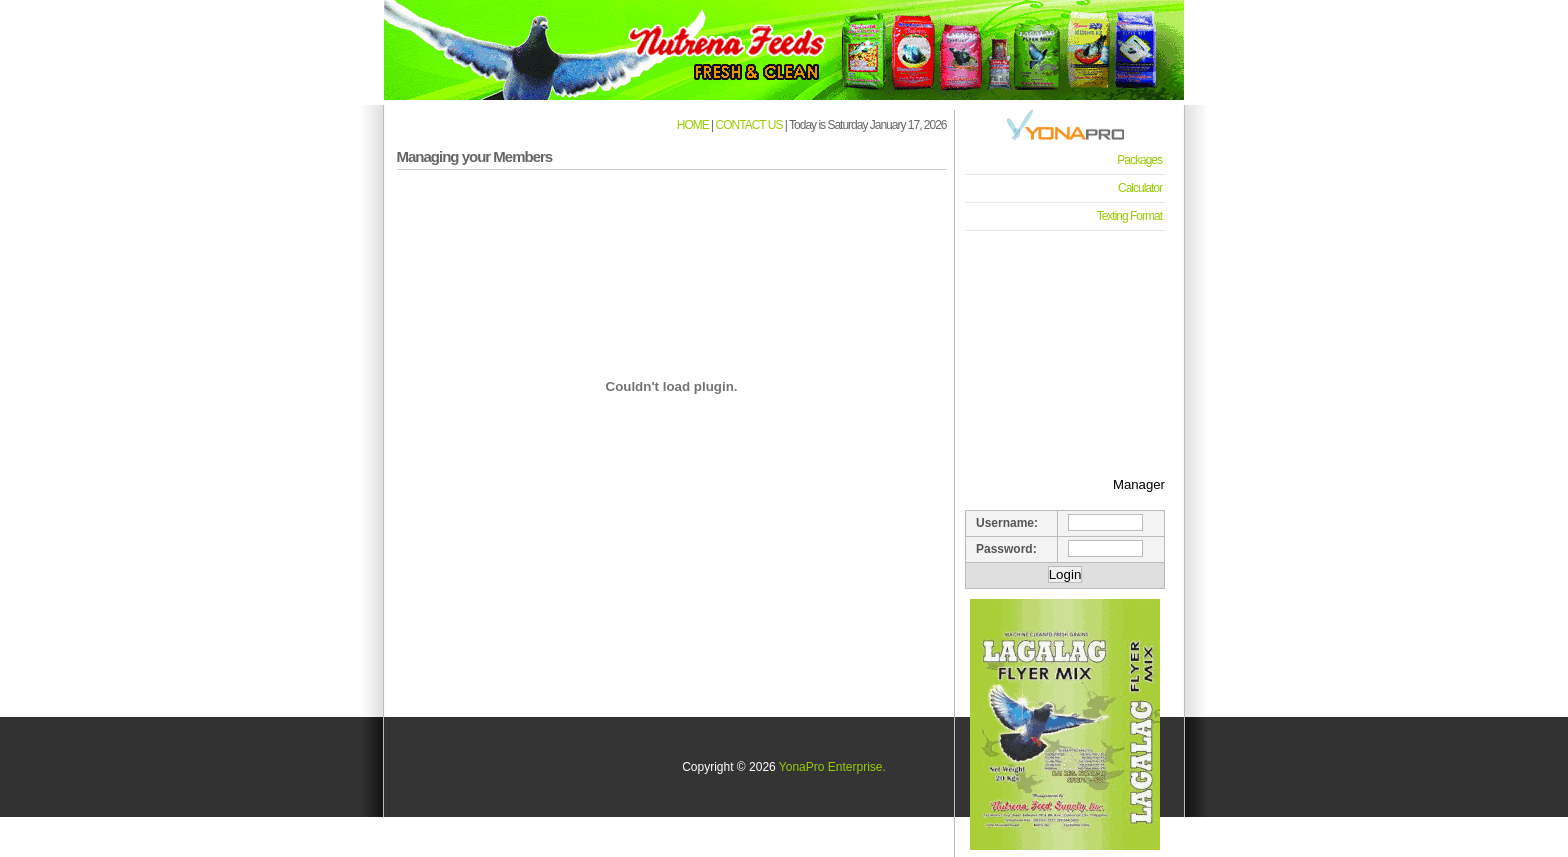 This screenshot has width=1568, height=857. I want to click on YonaPro Enterprise., so click(832, 767).